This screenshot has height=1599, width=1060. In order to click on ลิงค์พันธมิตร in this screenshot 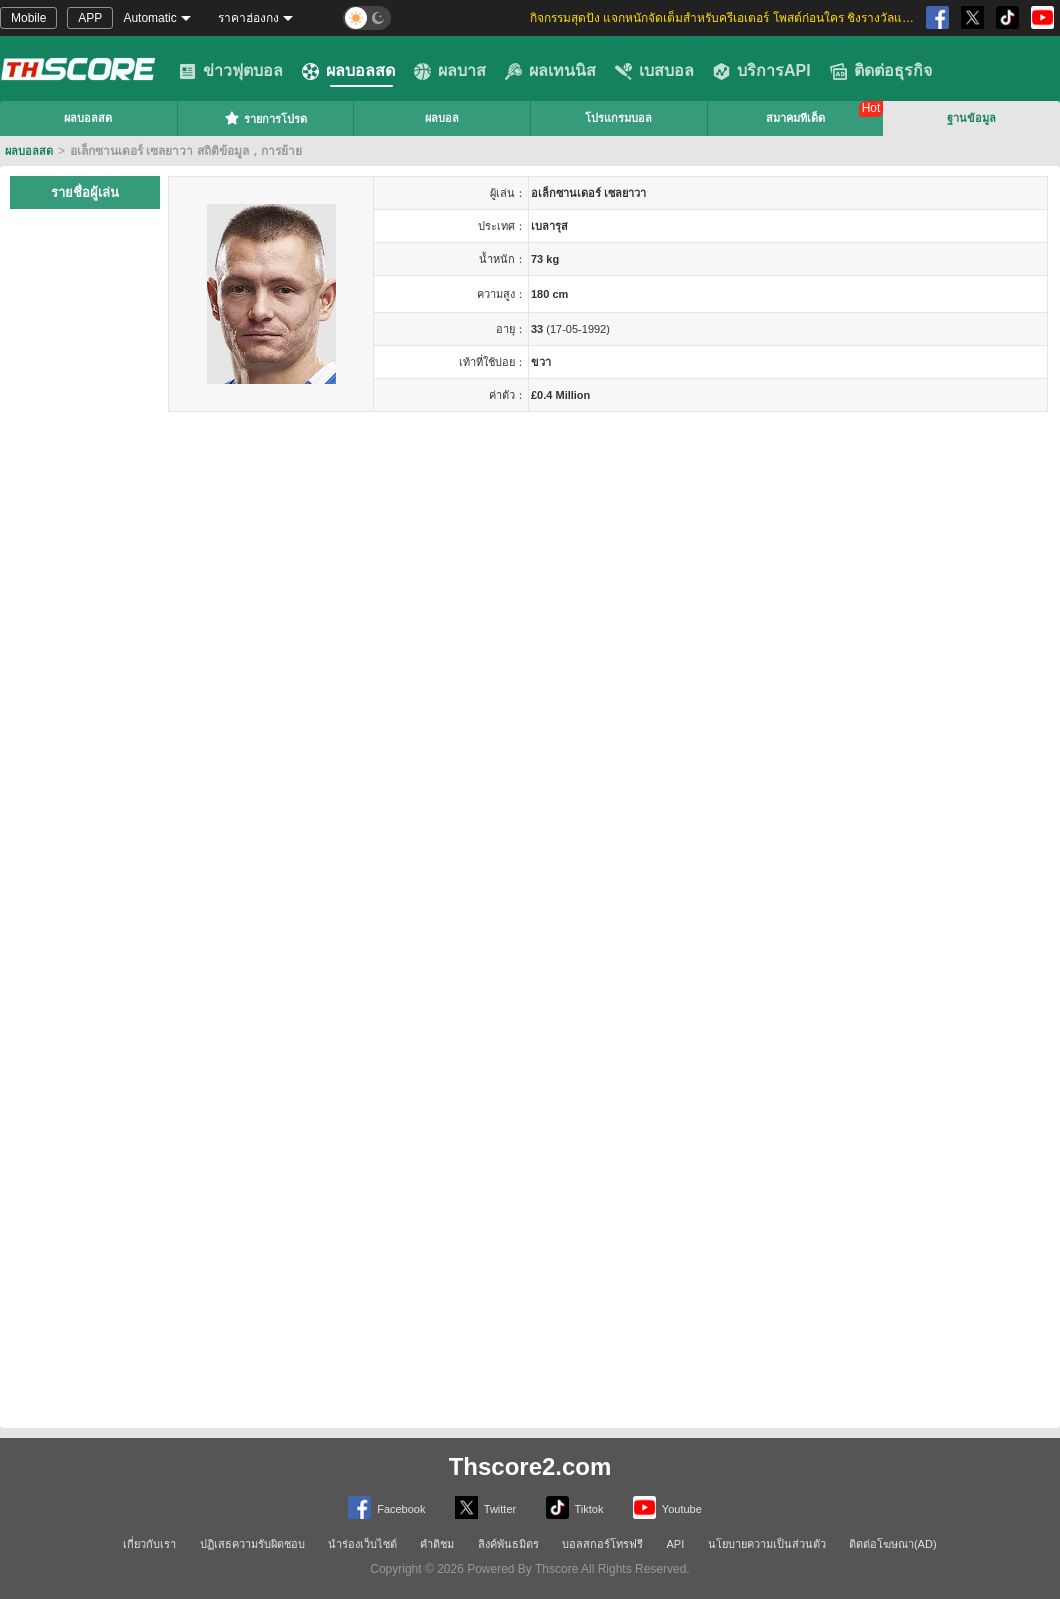, I will do `click(508, 1544)`.